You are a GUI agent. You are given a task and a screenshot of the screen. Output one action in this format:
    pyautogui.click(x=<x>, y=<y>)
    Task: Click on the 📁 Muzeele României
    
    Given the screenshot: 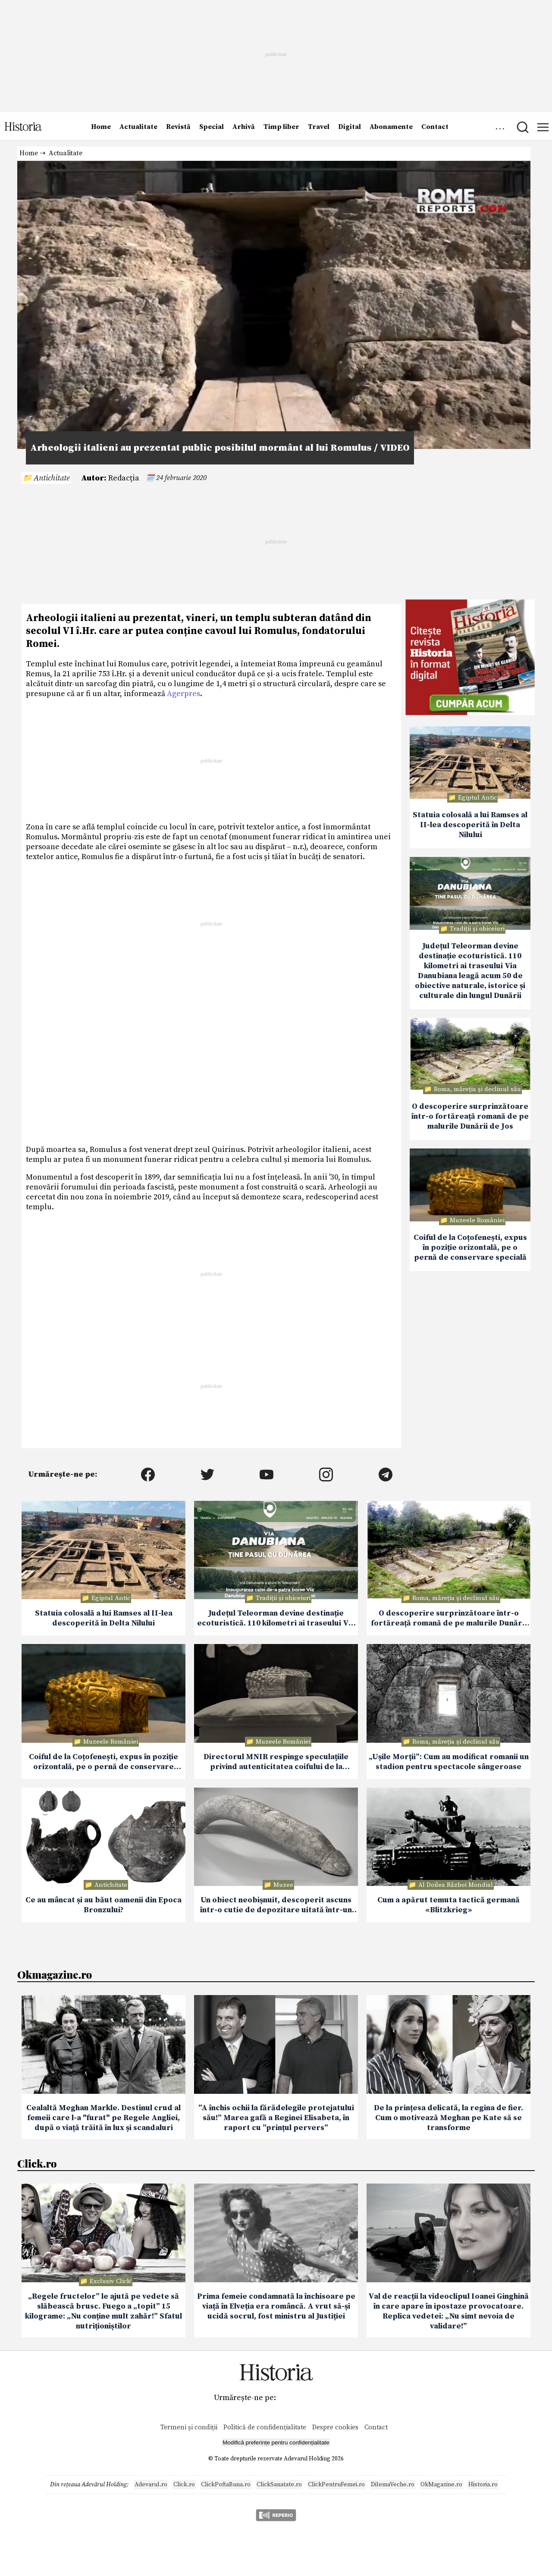 What is the action you would take?
    pyautogui.click(x=472, y=1220)
    